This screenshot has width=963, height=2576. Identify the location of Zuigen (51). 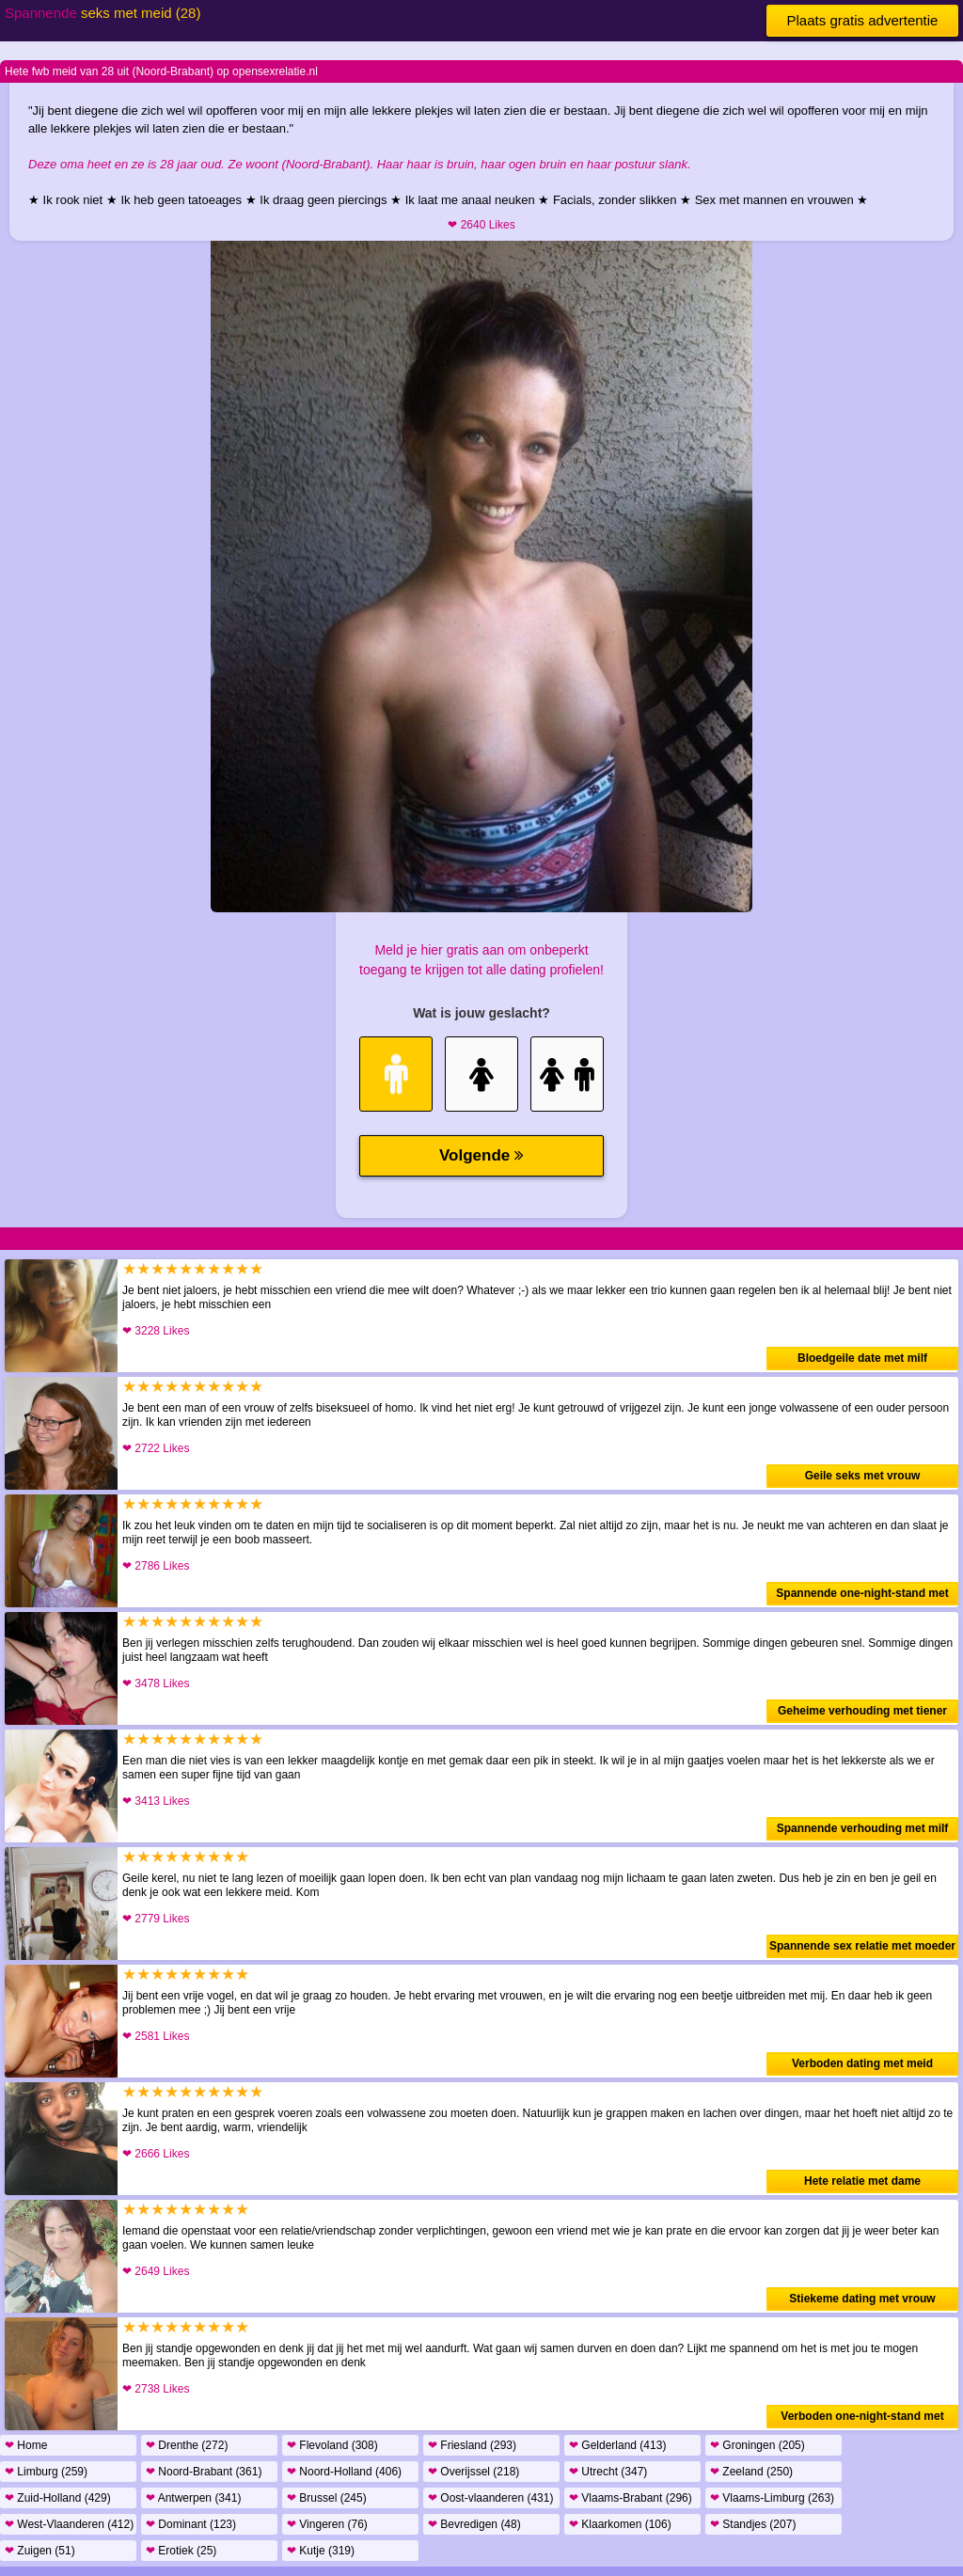
(40, 2550).